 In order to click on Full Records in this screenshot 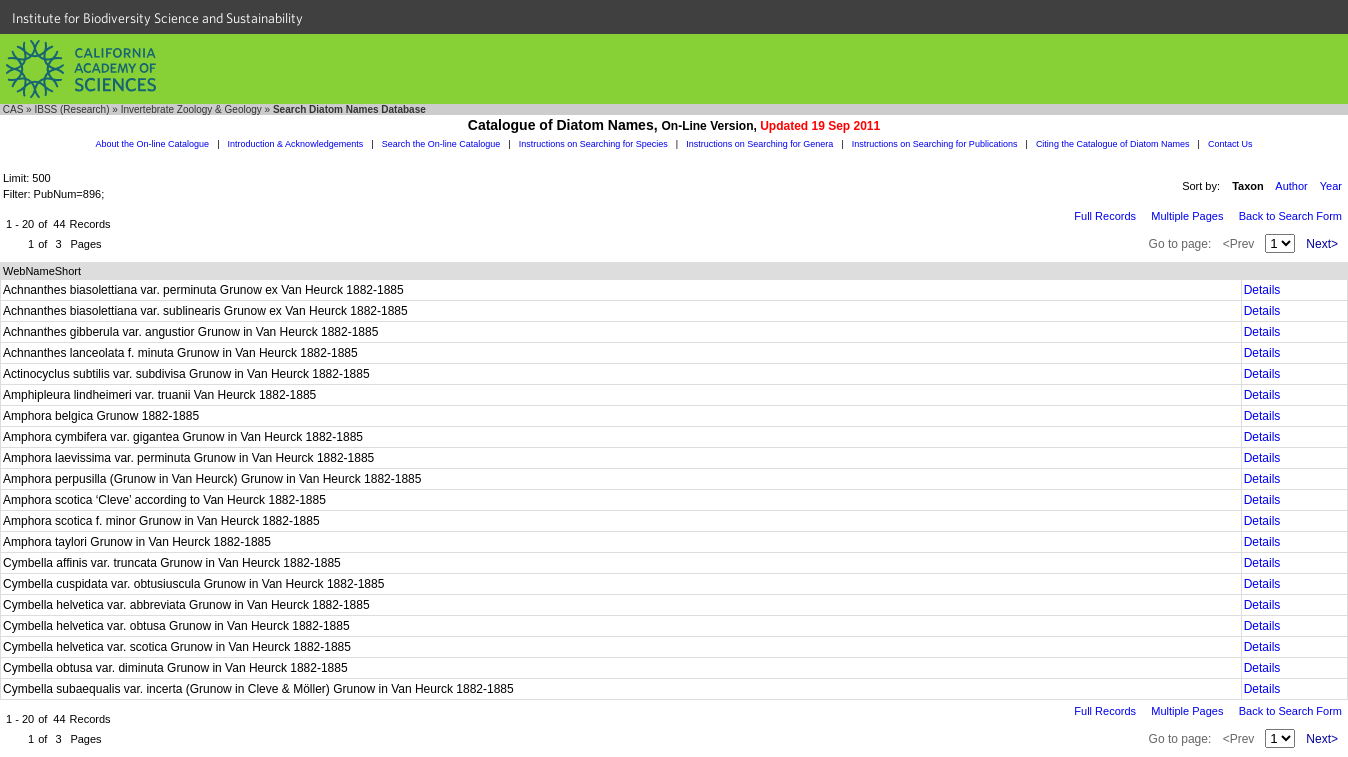, I will do `click(1105, 216)`.